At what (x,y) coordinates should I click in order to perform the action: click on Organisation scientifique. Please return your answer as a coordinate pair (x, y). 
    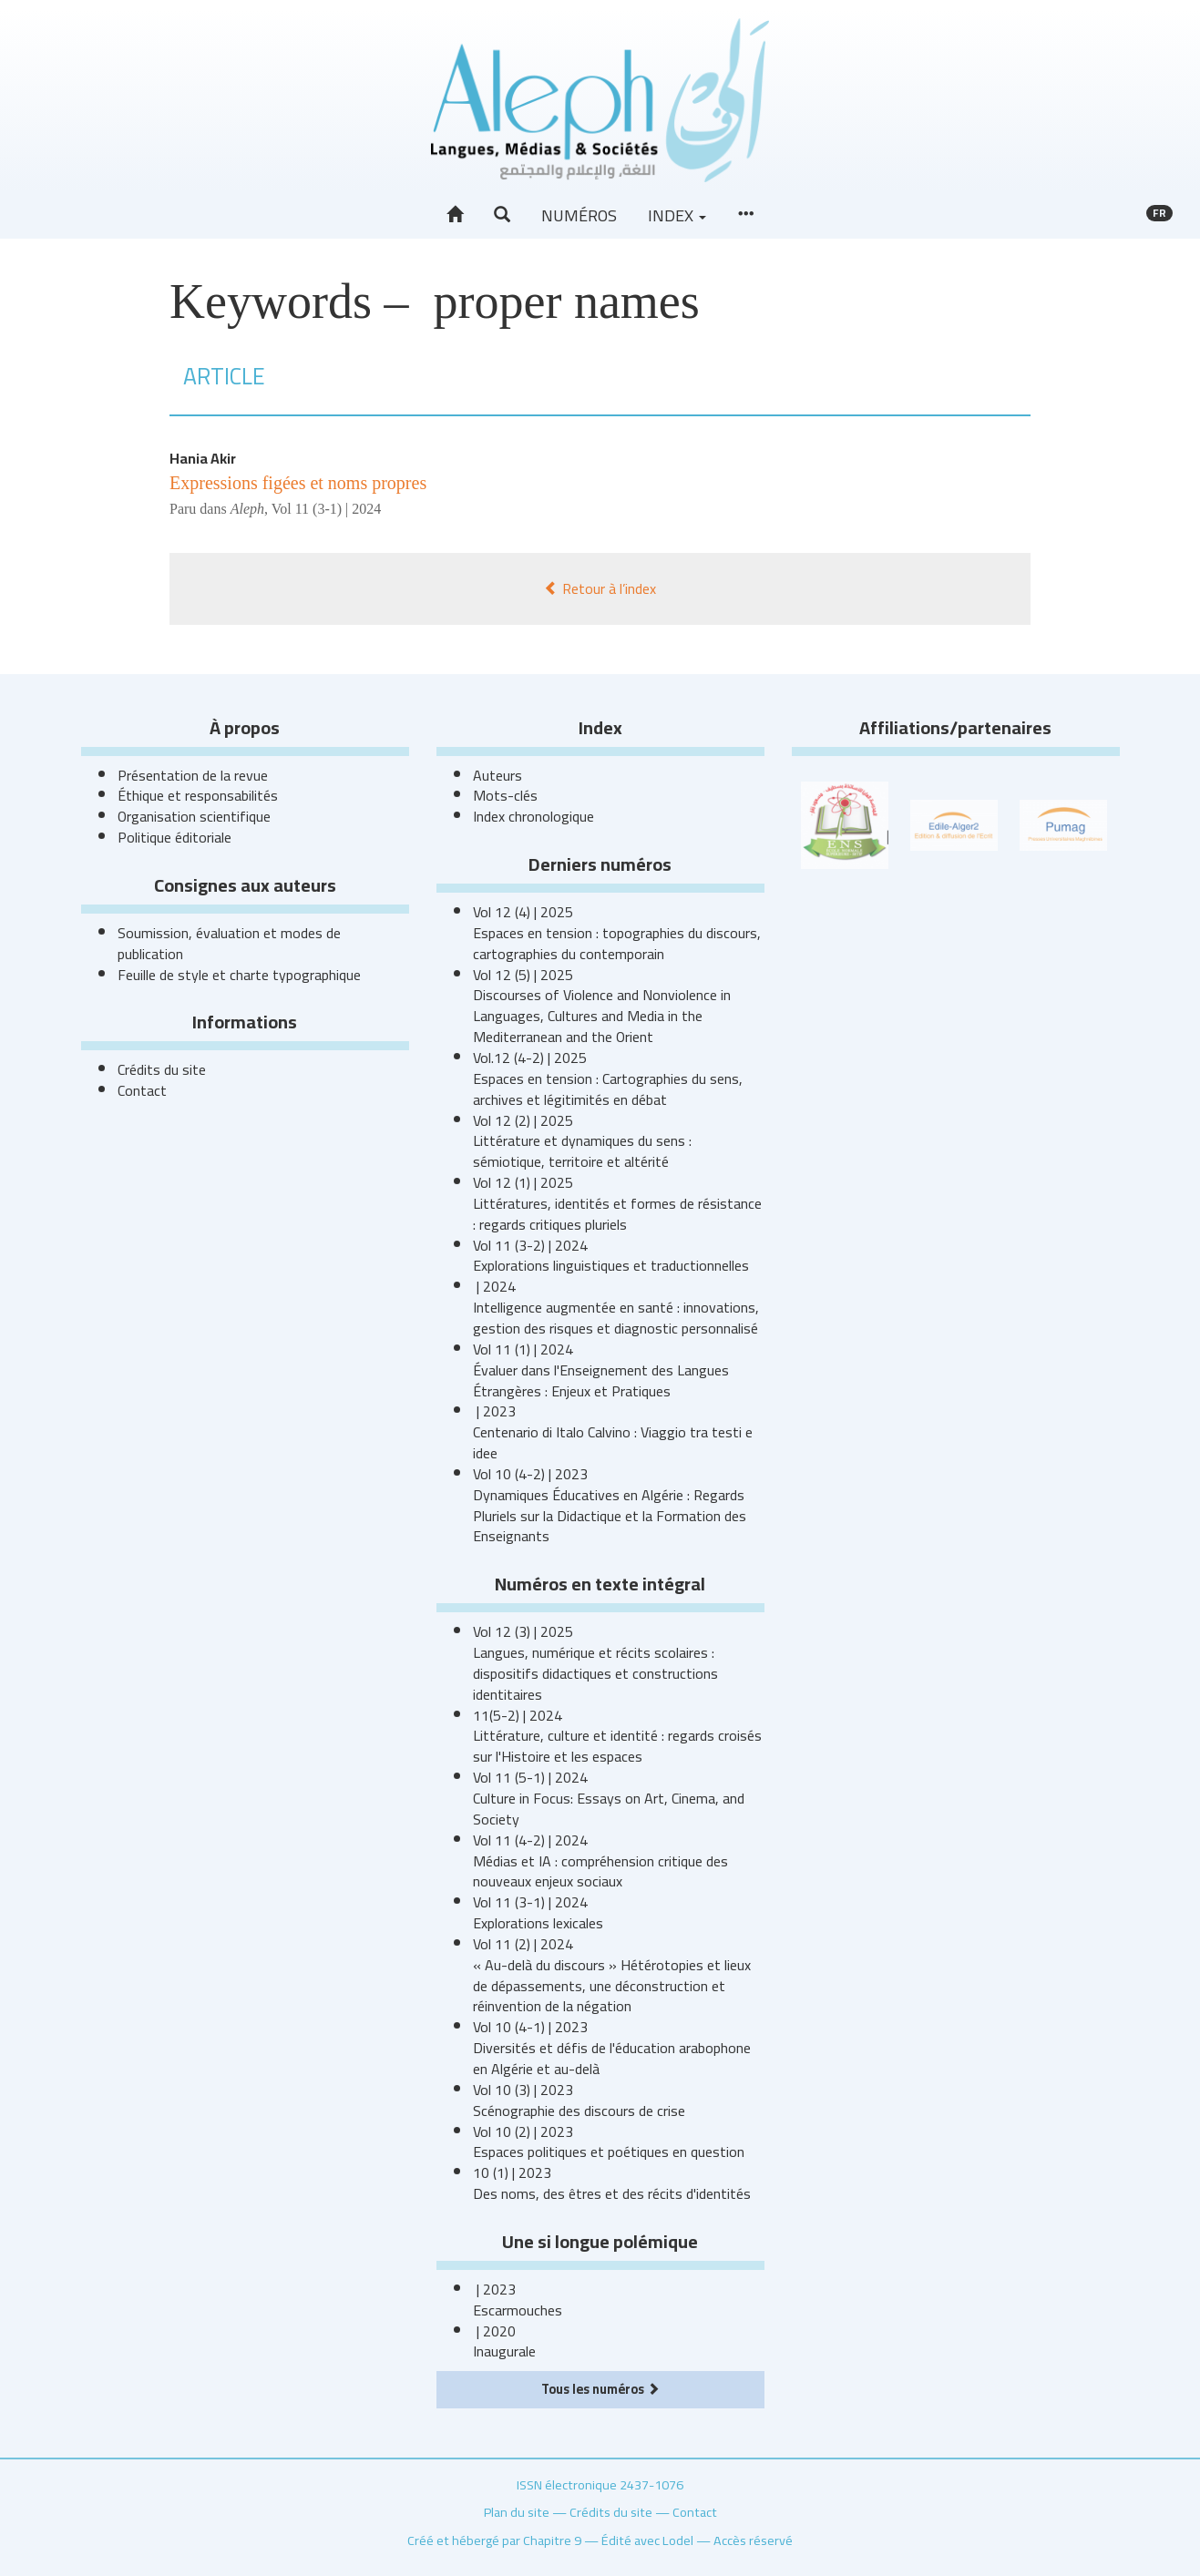
    Looking at the image, I should click on (194, 816).